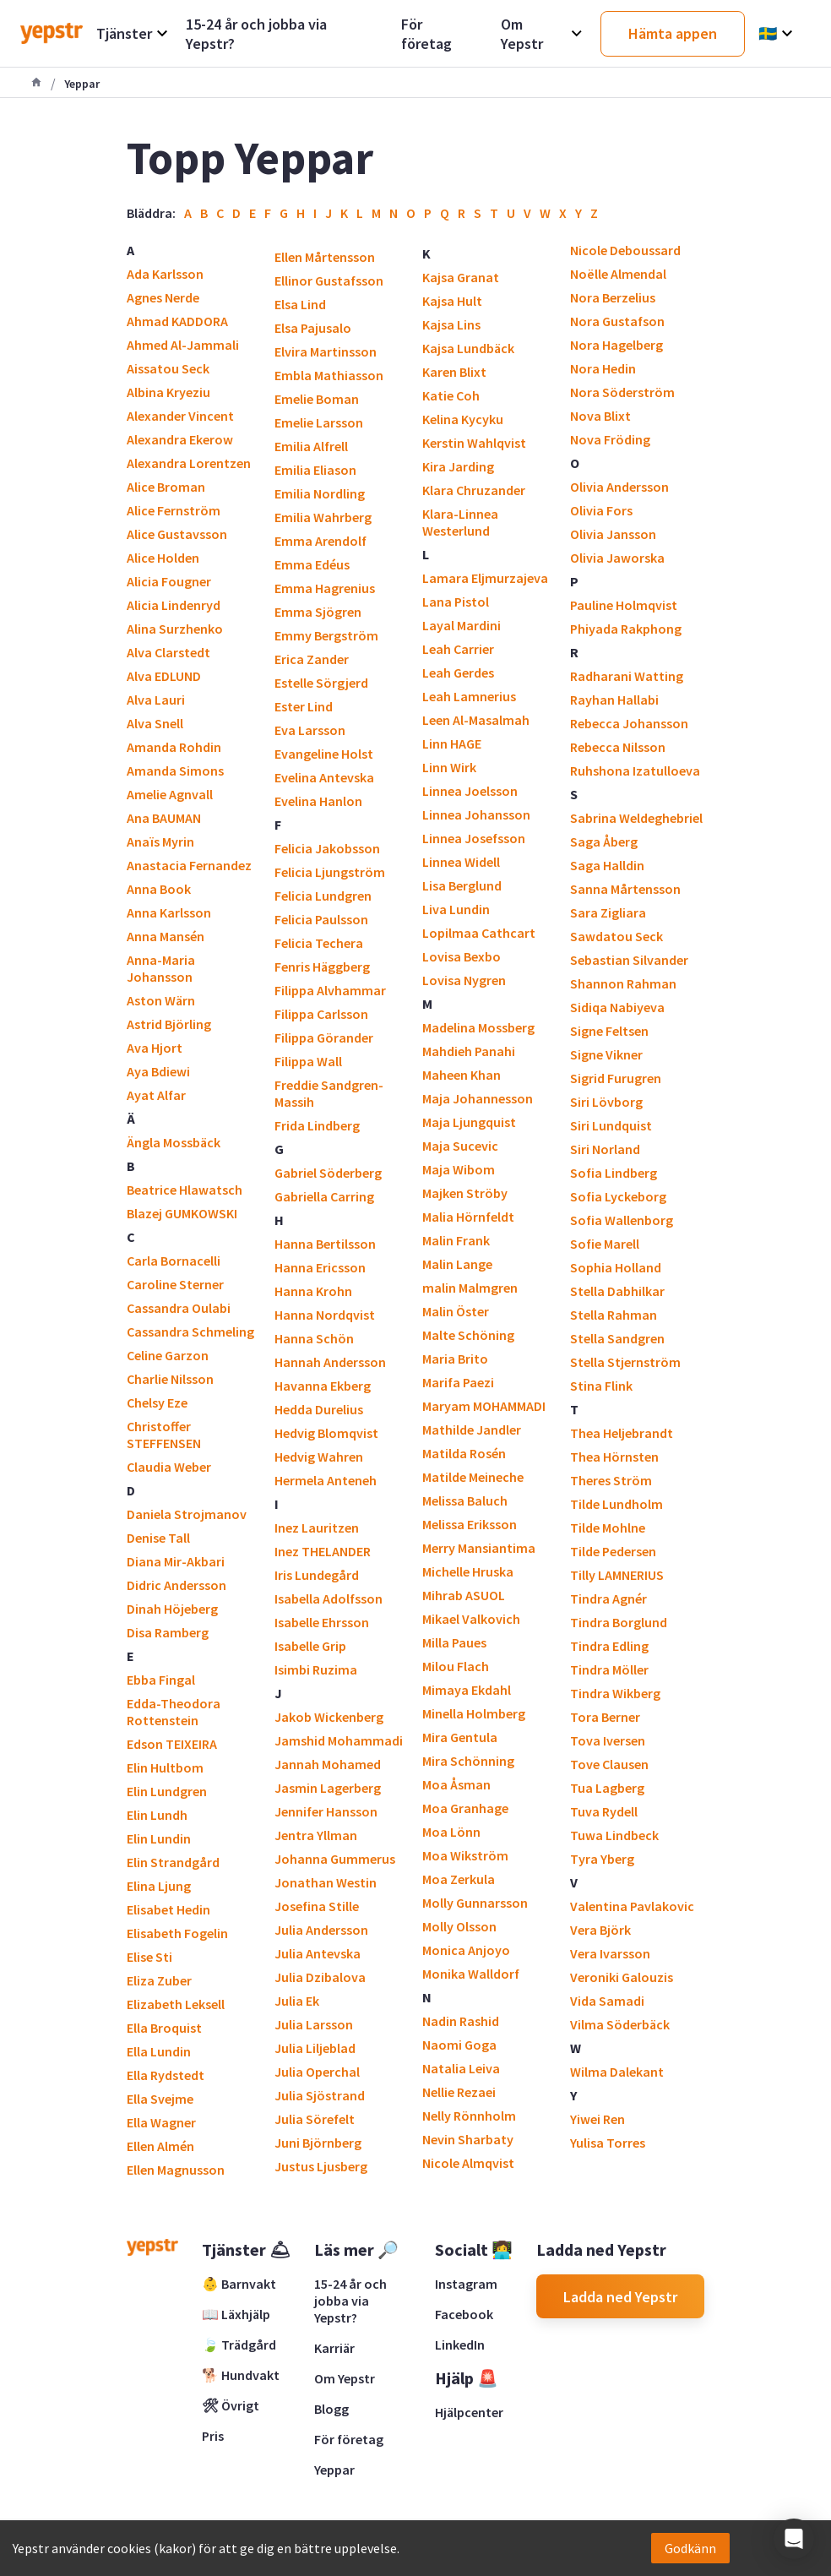 The width and height of the screenshot is (831, 2576). Describe the element at coordinates (625, 888) in the screenshot. I see `Sanna Mårtensson` at that location.